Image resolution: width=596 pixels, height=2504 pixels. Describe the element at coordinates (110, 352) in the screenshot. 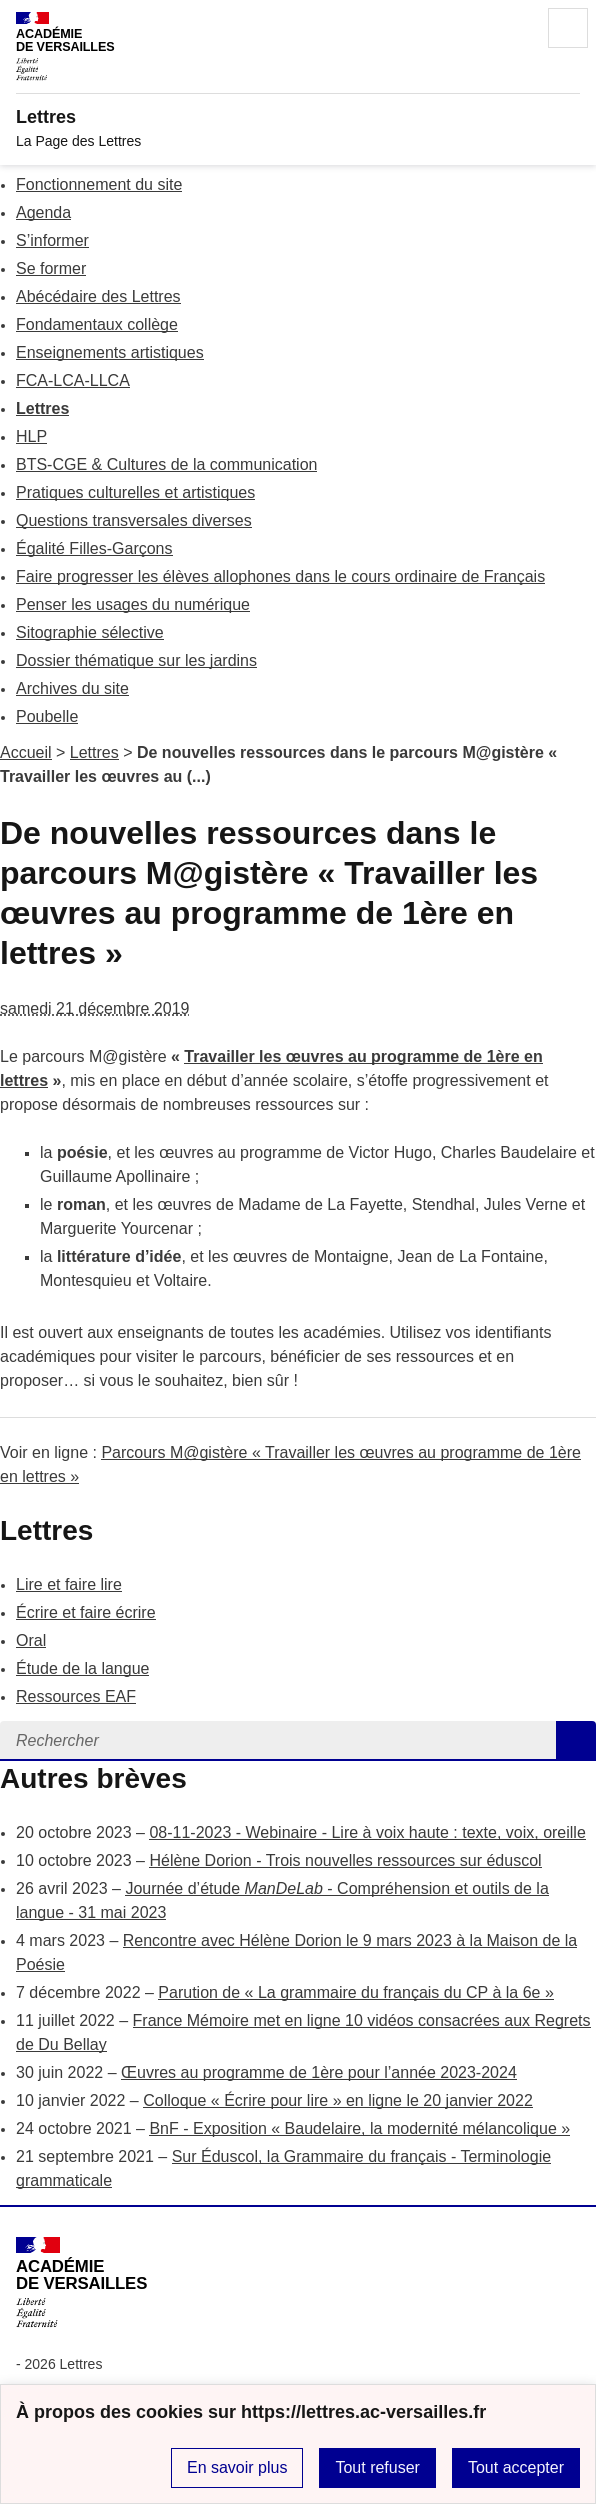

I see `Enseignements artistiques` at that location.